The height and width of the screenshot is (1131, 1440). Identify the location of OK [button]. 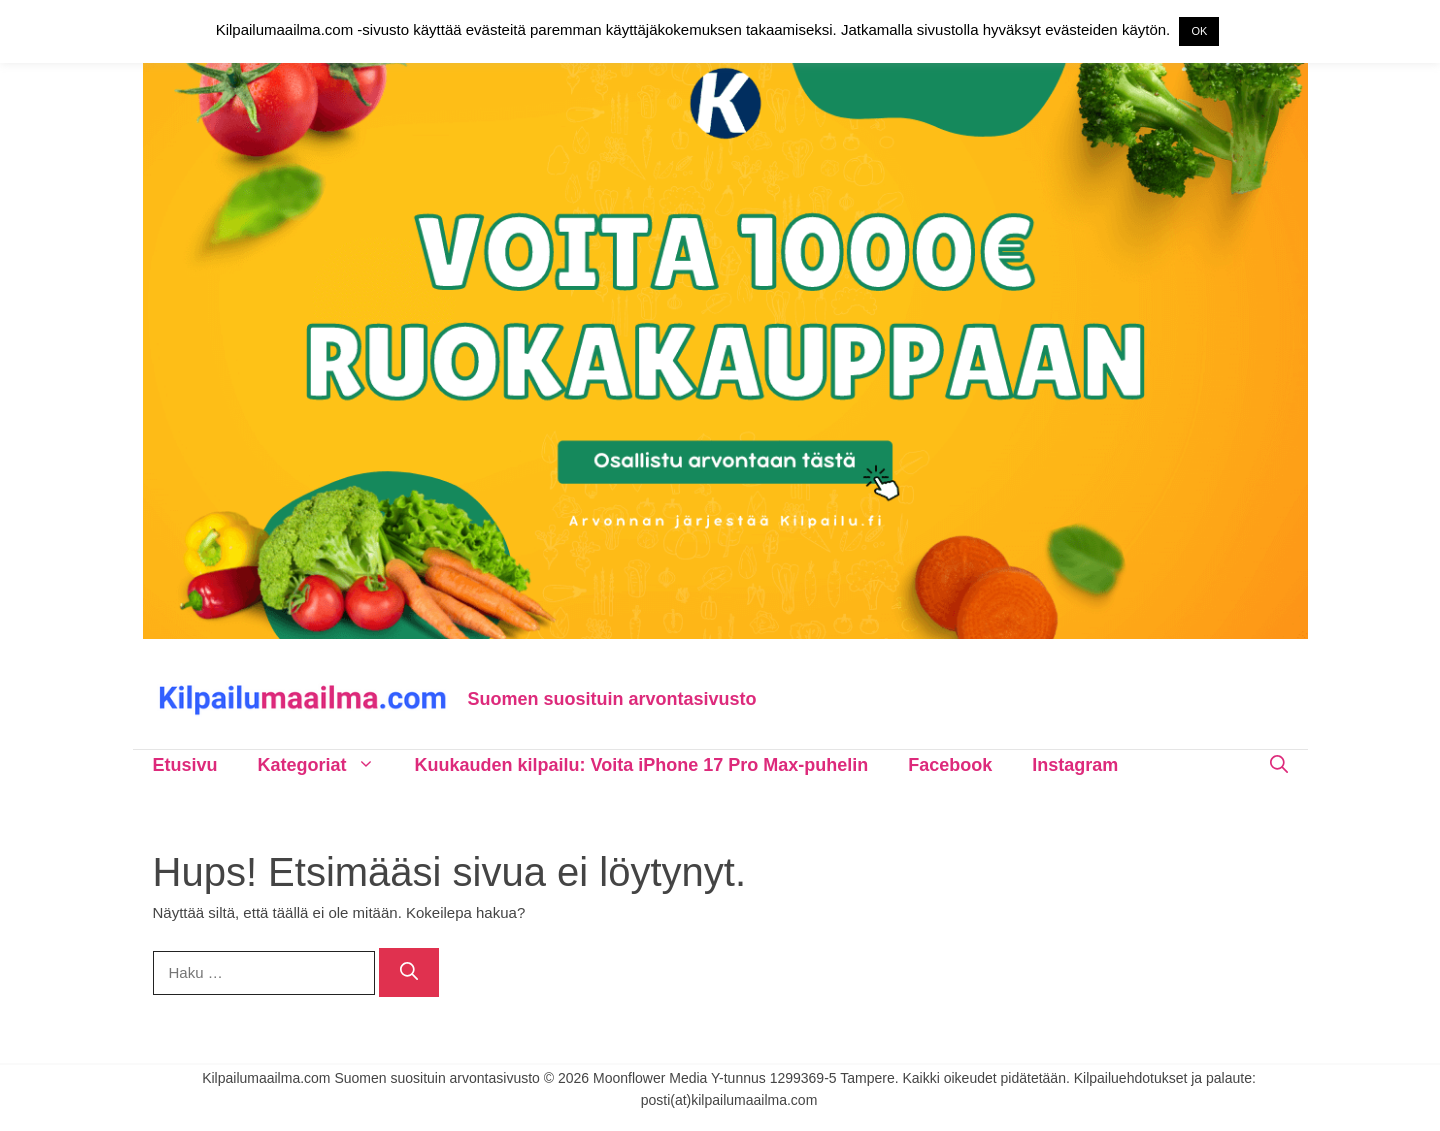
(1199, 31).